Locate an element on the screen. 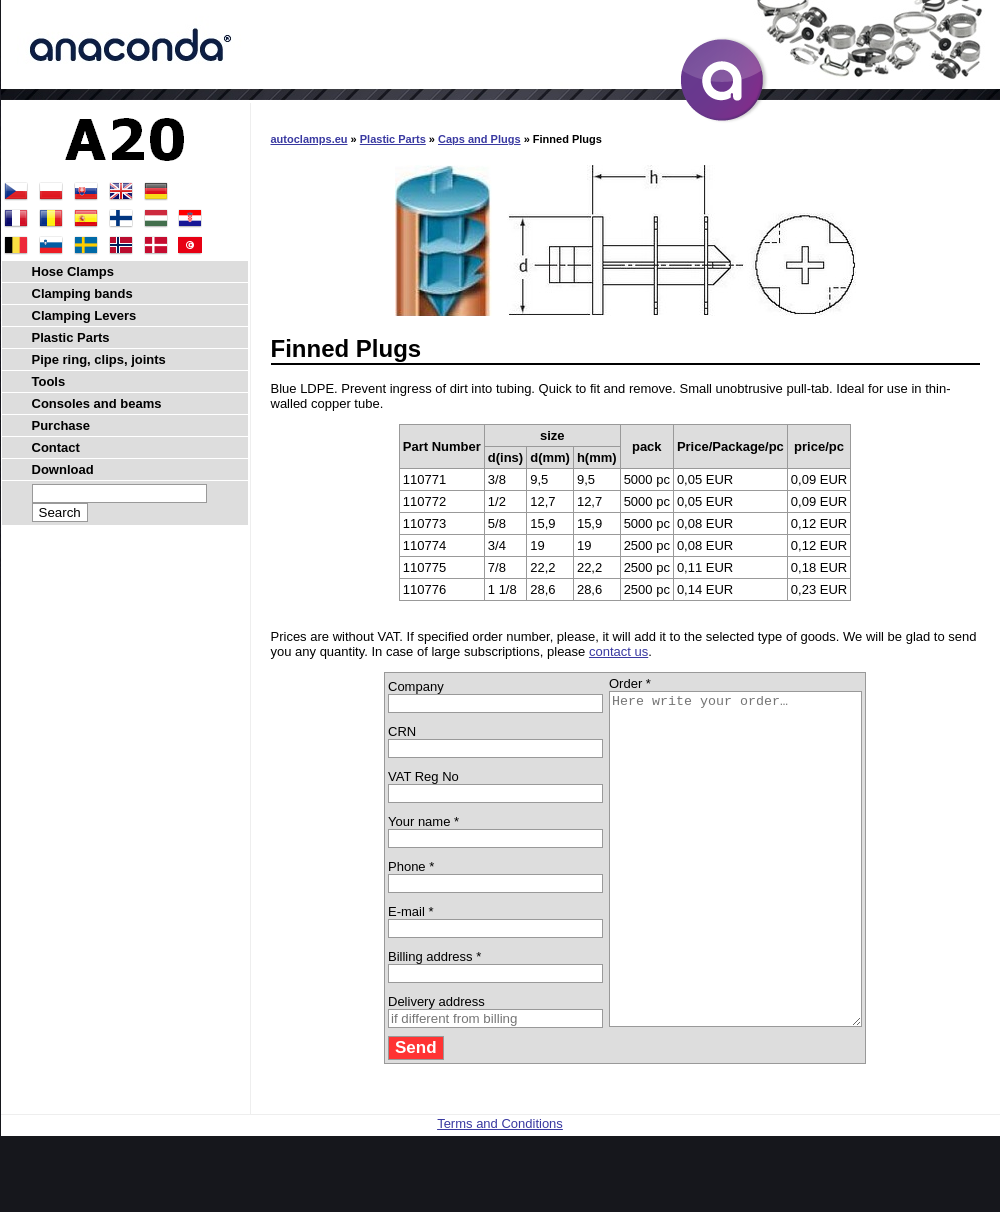  Caps and Plugs is located at coordinates (479, 139).